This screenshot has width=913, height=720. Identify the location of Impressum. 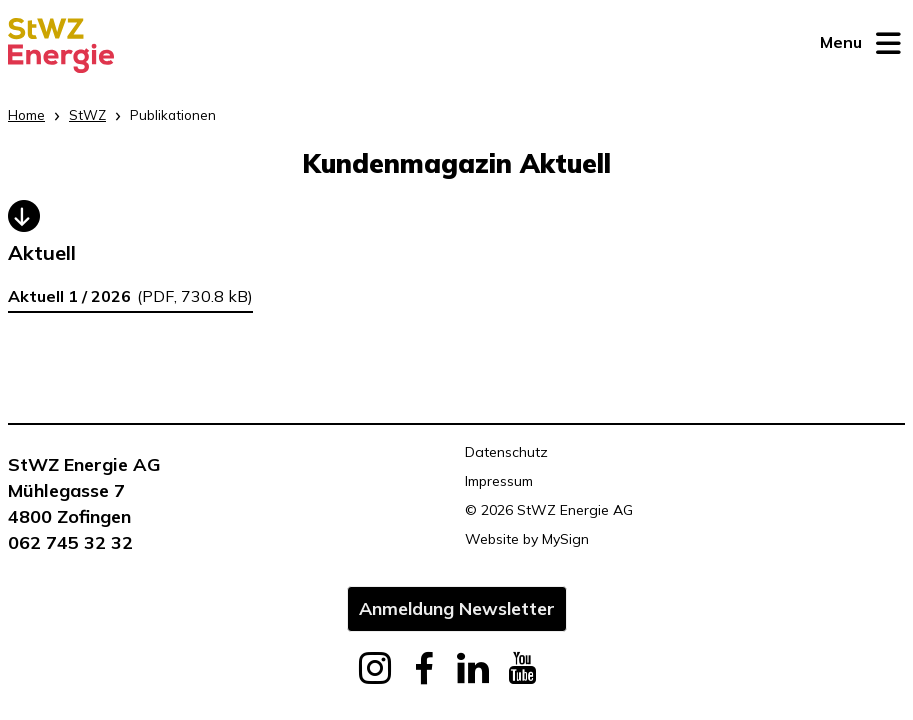
(499, 481).